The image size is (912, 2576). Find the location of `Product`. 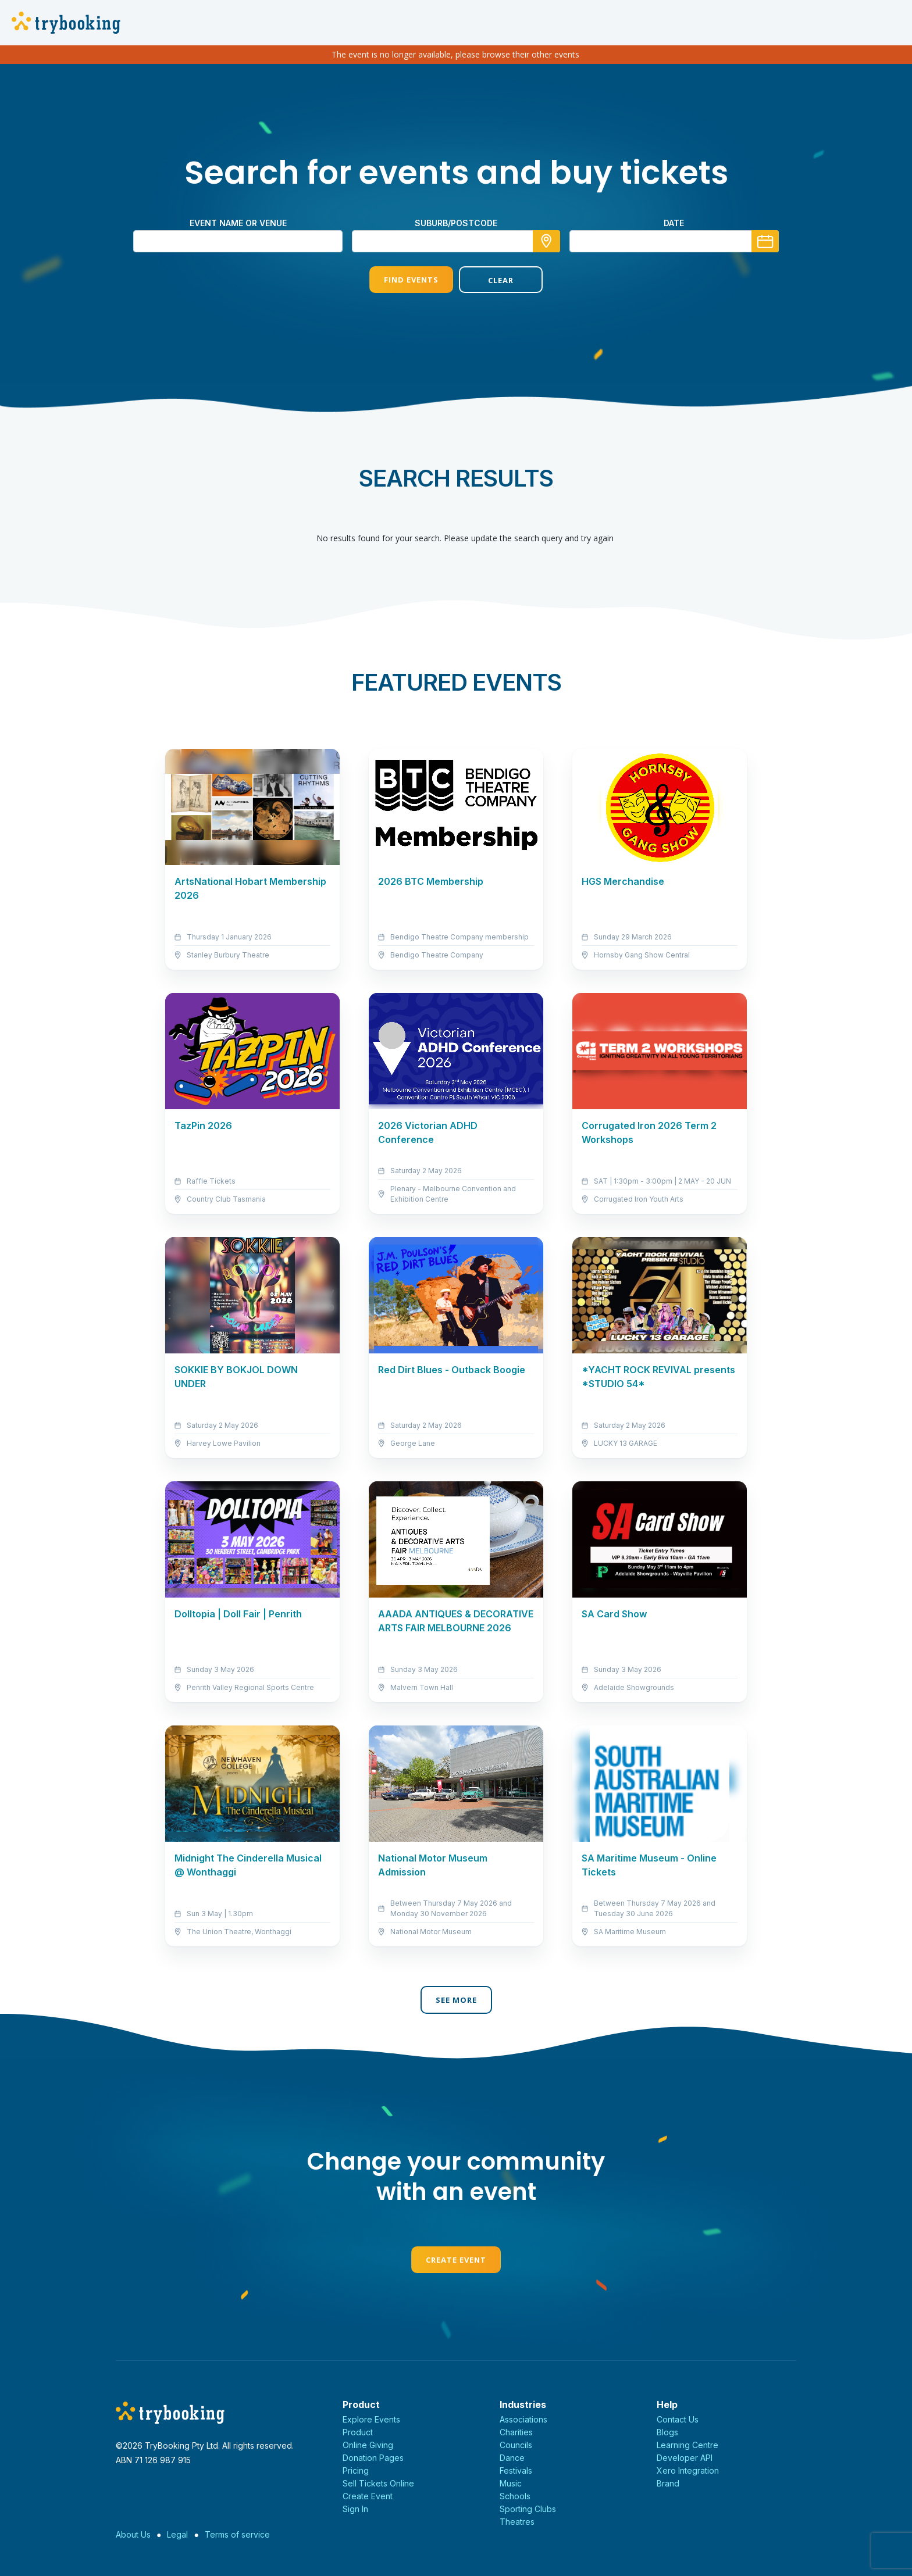

Product is located at coordinates (358, 2432).